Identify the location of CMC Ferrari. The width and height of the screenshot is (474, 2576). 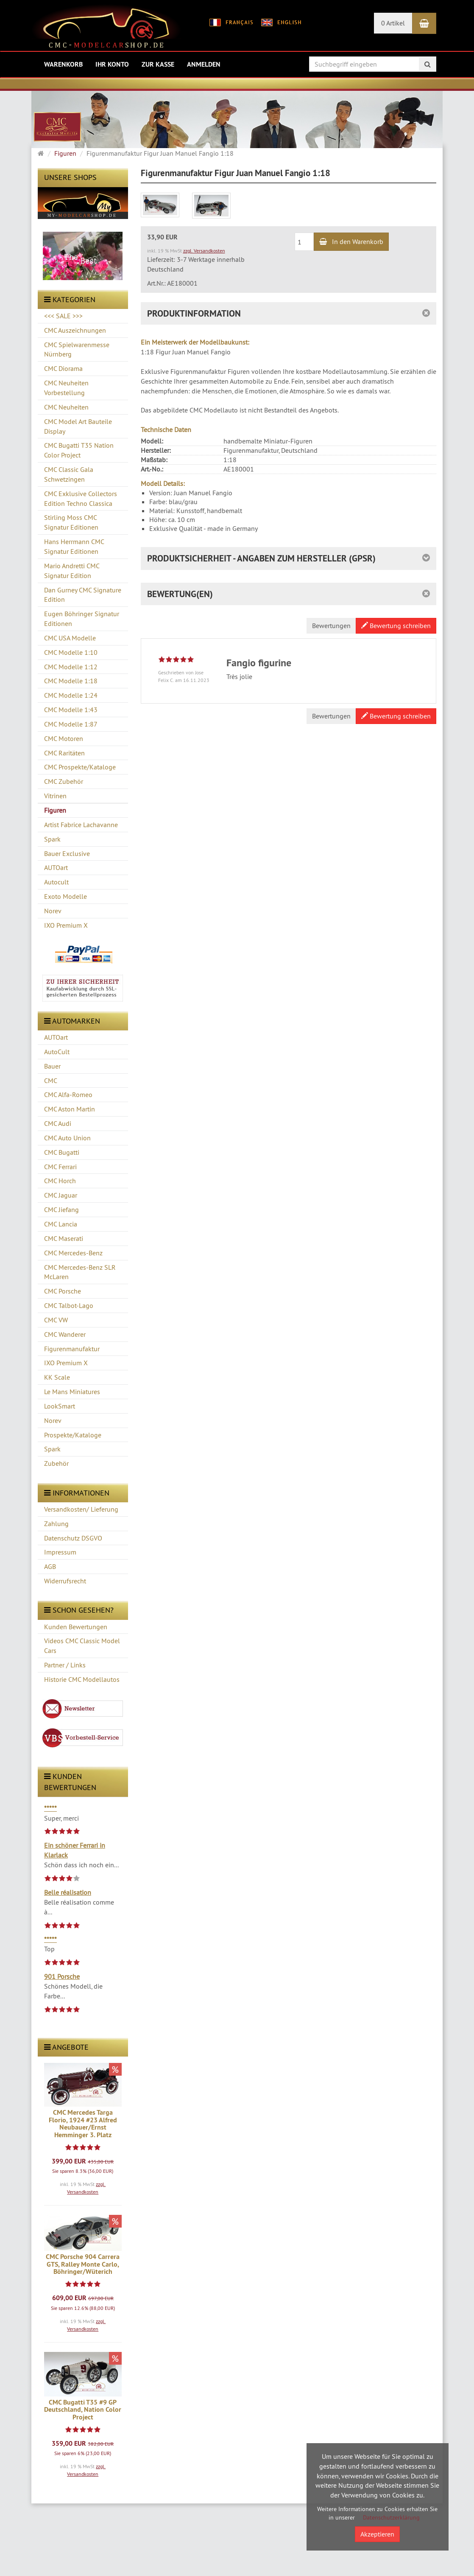
(60, 1166).